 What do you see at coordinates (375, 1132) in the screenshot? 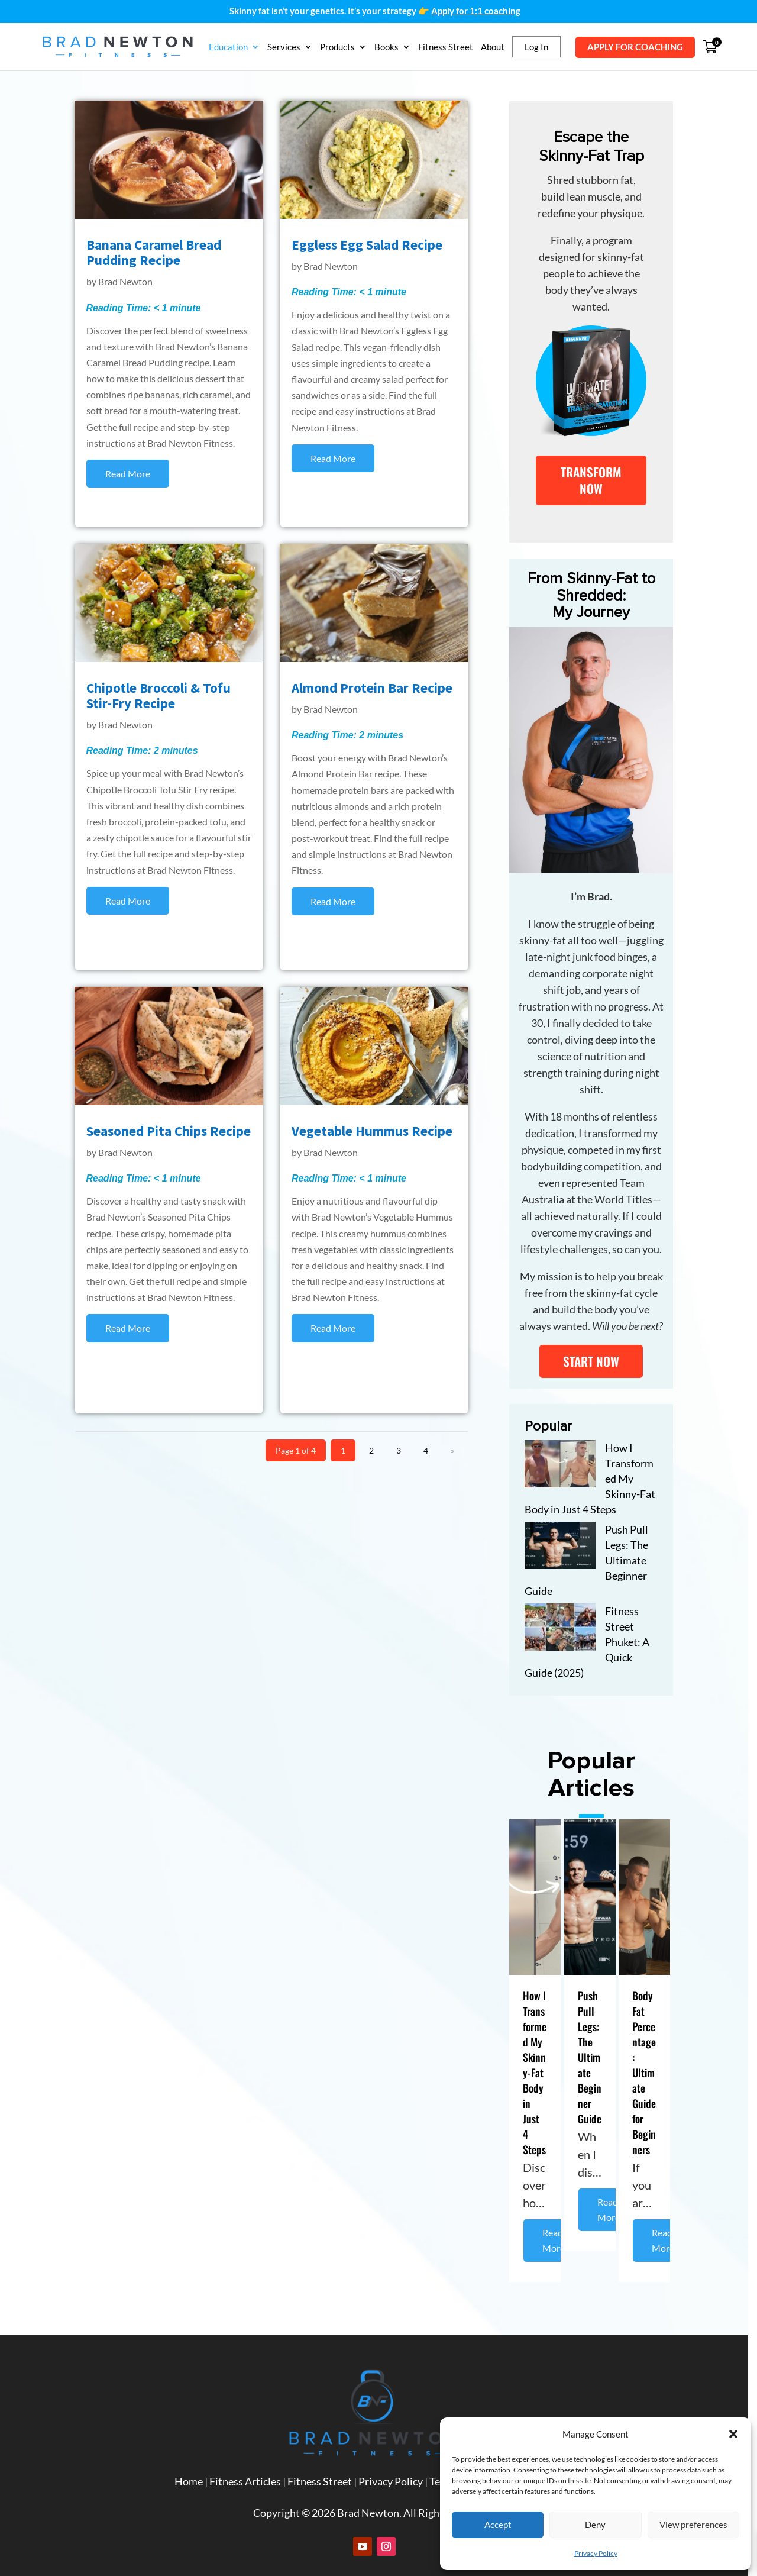
I see `Vegetable Hummus Recipe` at bounding box center [375, 1132].